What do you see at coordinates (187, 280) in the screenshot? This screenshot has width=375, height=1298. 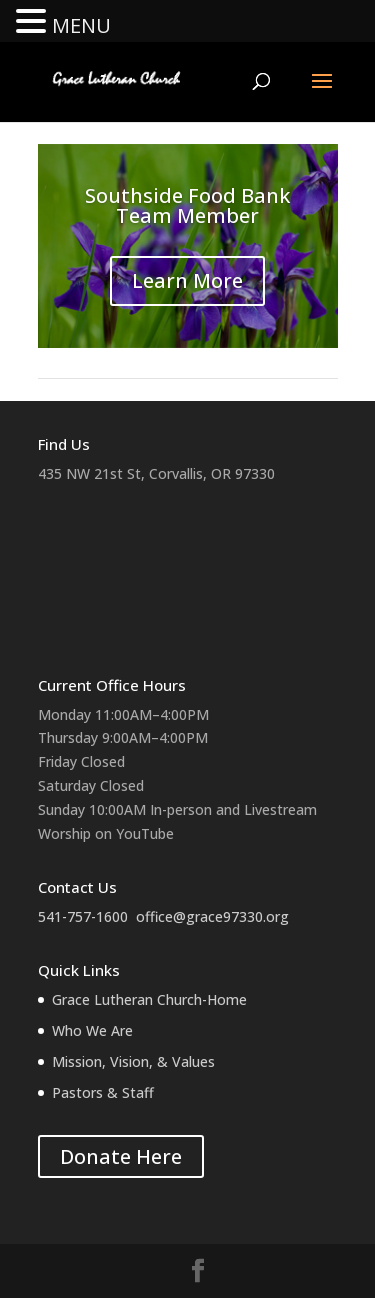 I see `Learn More` at bounding box center [187, 280].